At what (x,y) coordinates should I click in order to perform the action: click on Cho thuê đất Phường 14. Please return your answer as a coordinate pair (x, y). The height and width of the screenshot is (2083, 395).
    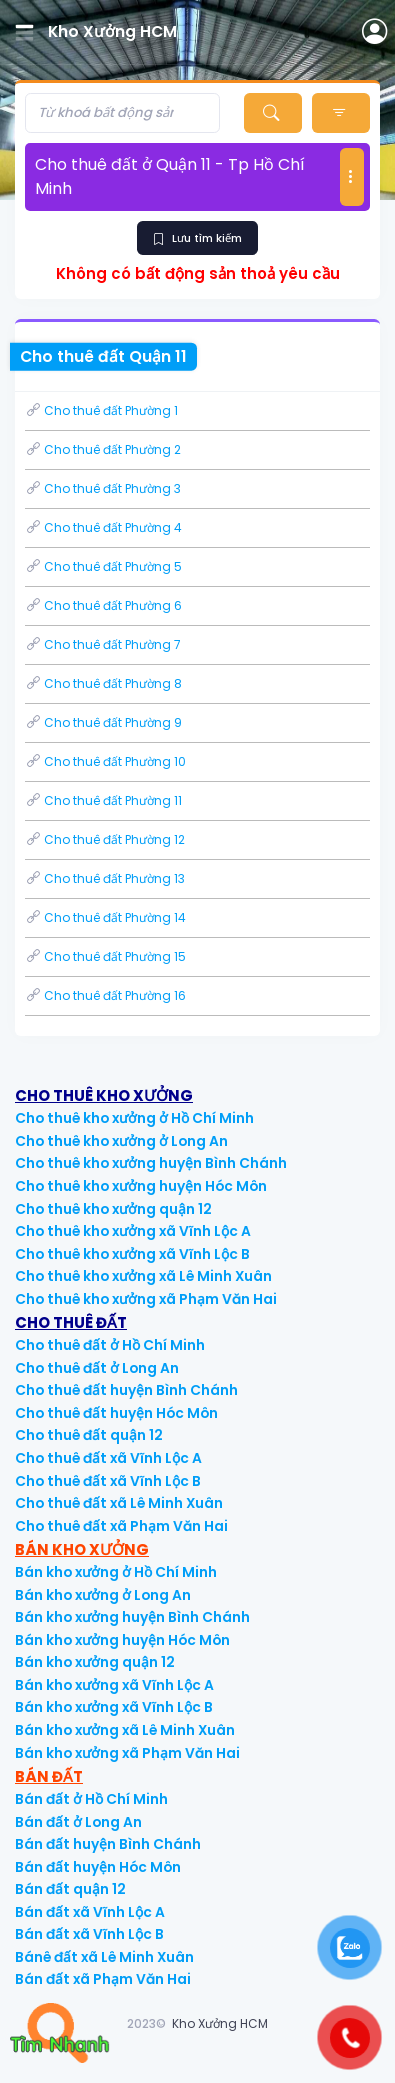
    Looking at the image, I should click on (105, 917).